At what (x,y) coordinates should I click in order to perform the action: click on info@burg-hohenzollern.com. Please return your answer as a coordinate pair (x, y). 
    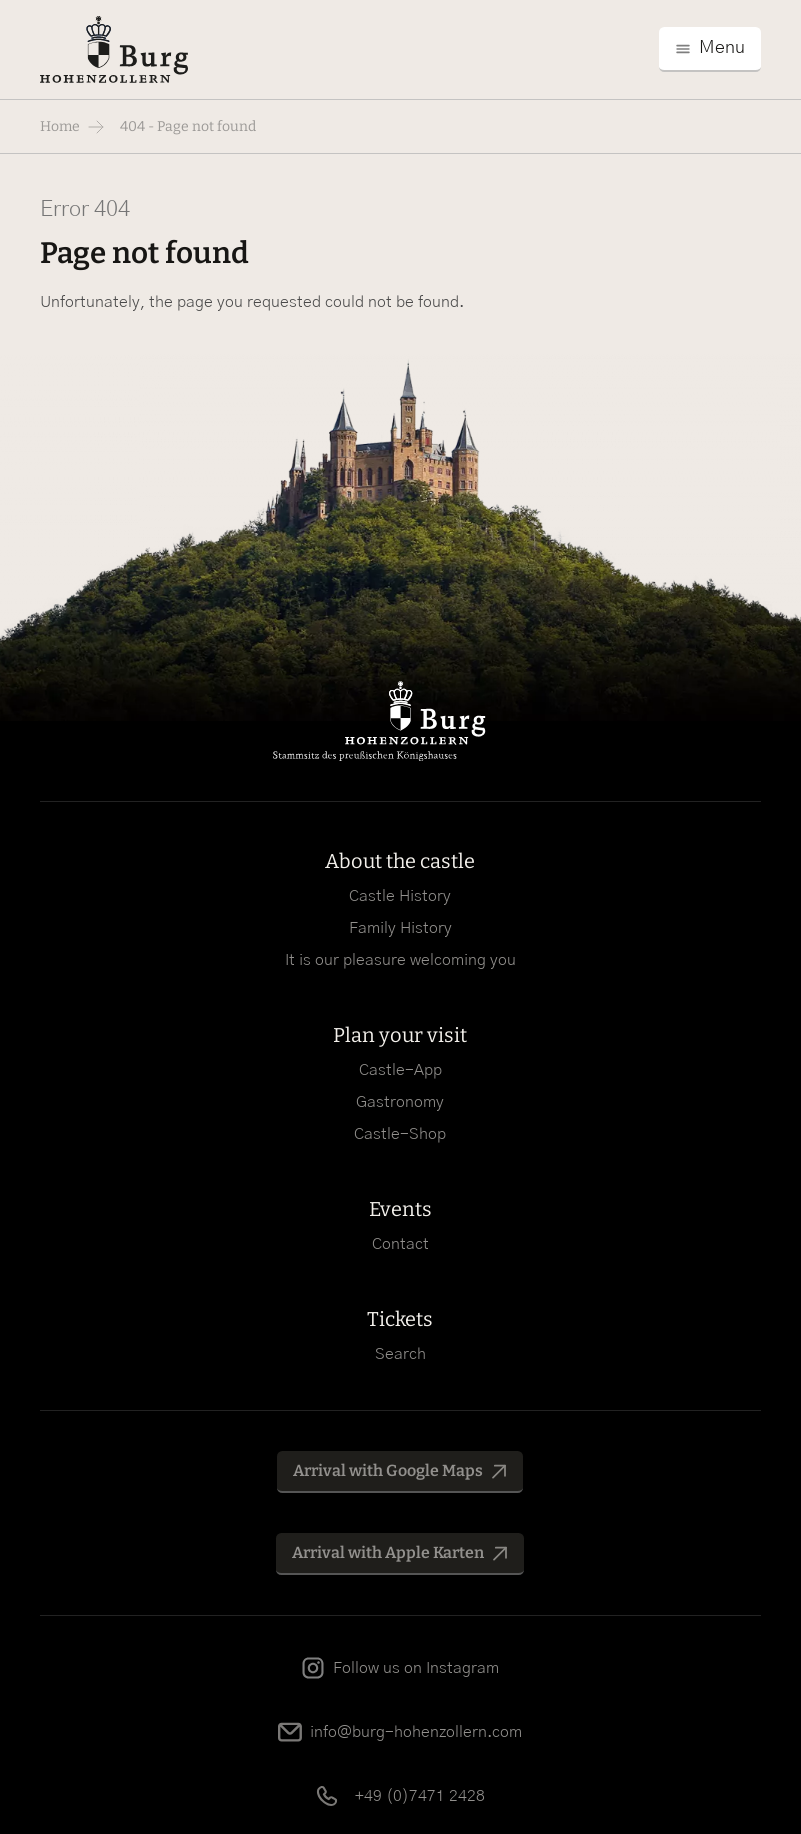
    Looking at the image, I should click on (416, 1732).